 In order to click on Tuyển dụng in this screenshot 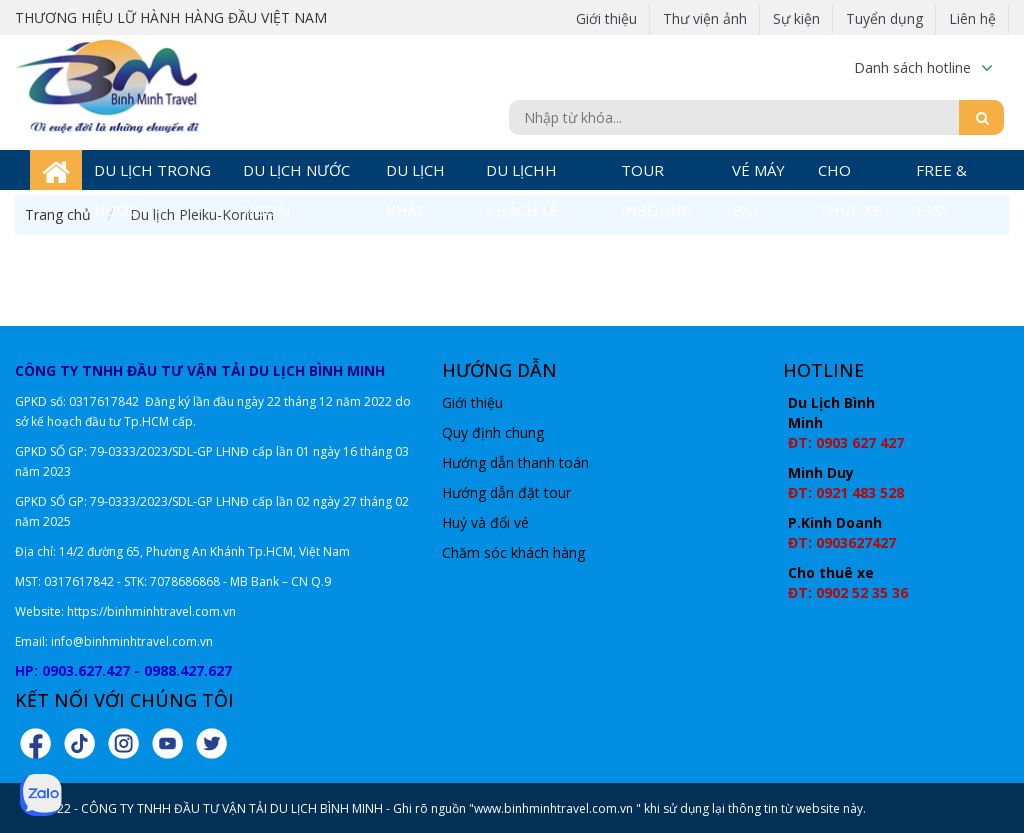, I will do `click(884, 18)`.